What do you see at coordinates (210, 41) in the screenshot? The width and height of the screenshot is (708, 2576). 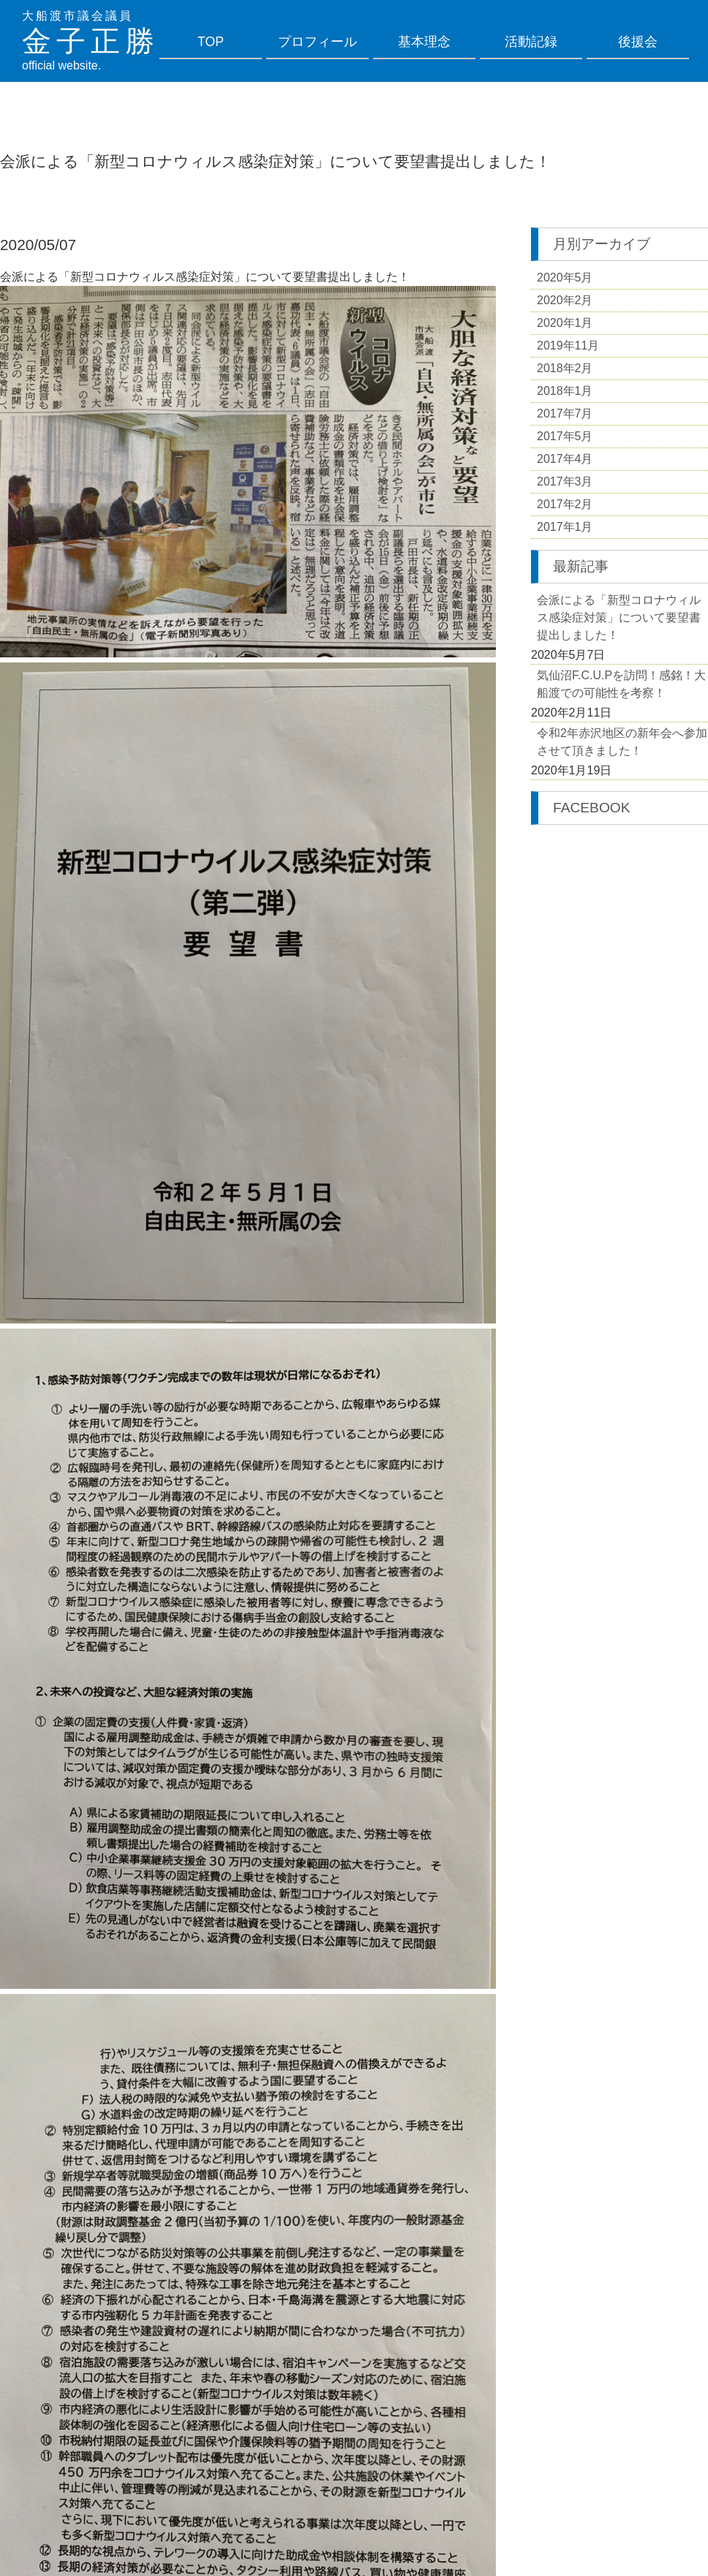 I see `TOP` at bounding box center [210, 41].